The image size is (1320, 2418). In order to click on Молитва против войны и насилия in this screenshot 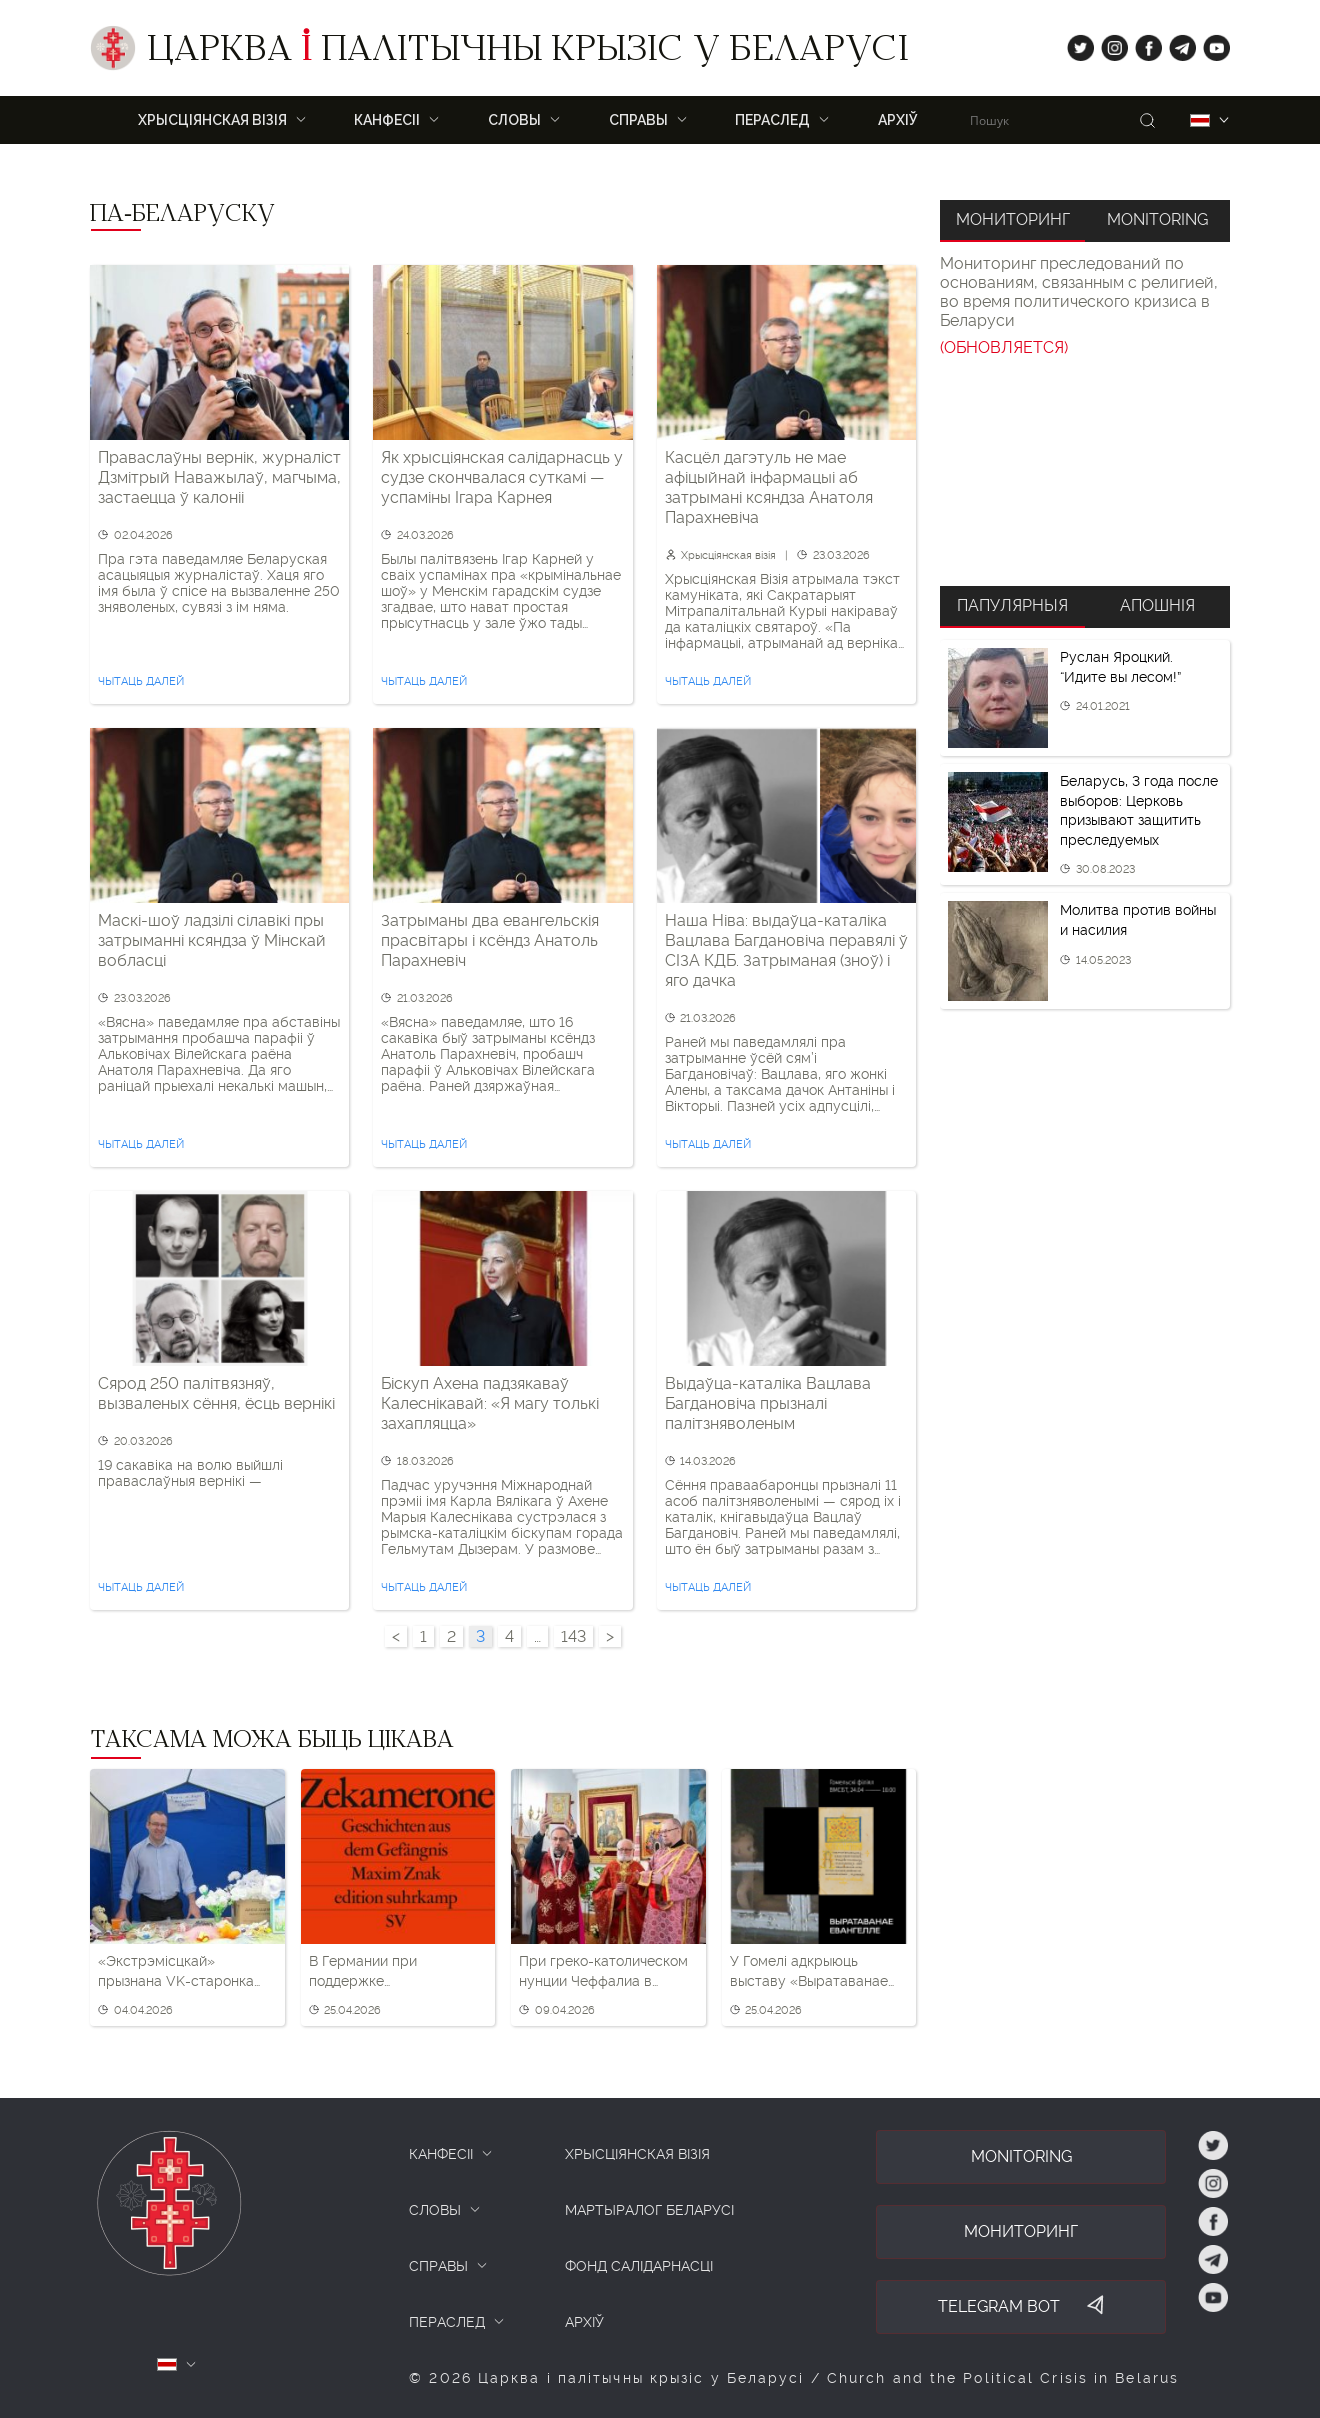, I will do `click(1138, 920)`.